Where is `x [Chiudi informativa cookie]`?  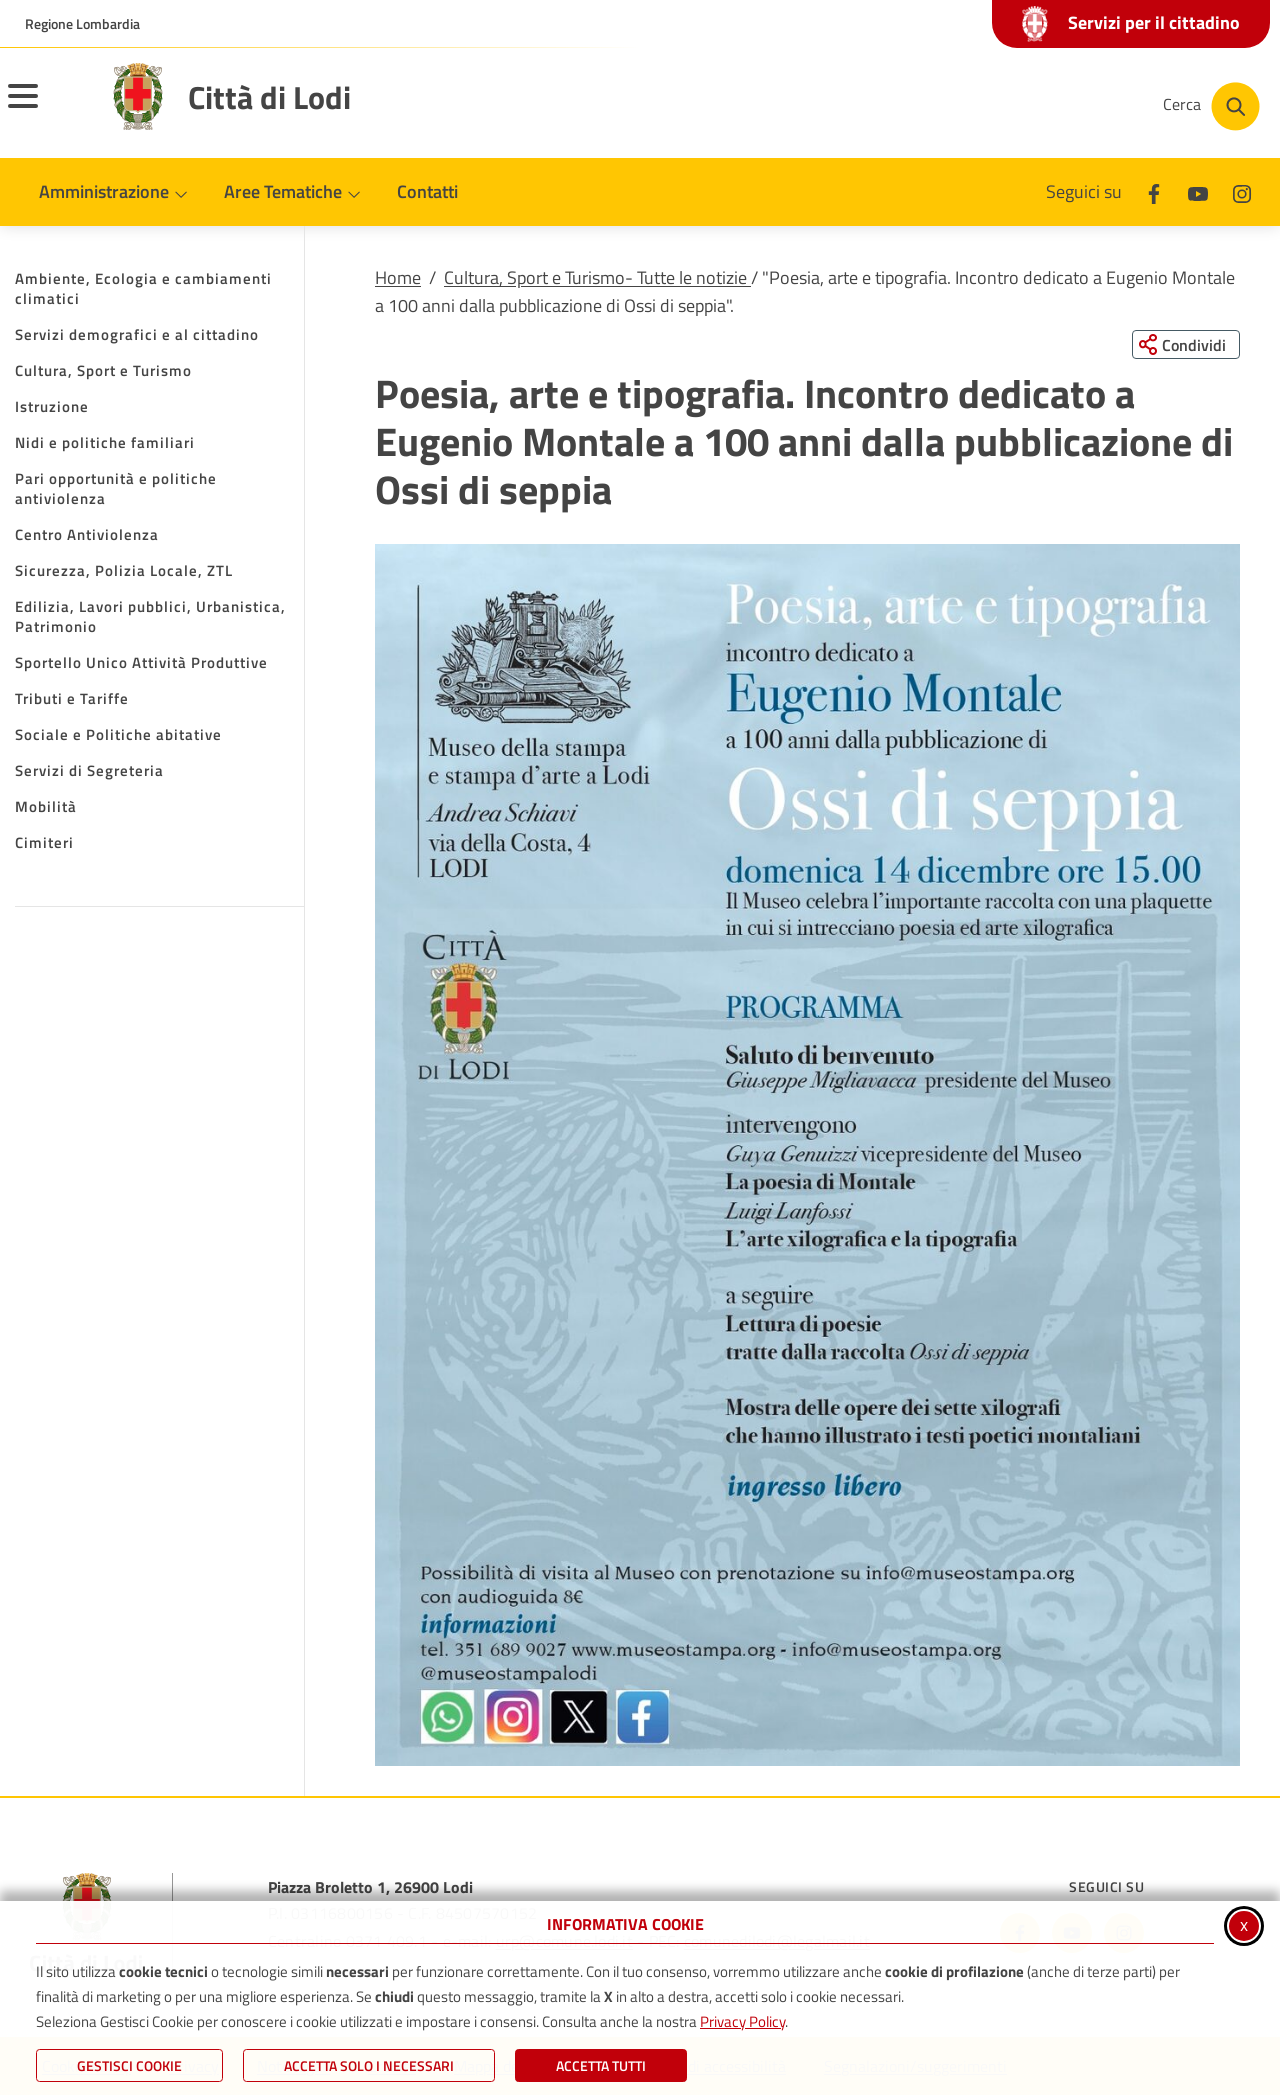
x [Chiudi informativa cookie] is located at coordinates (1244, 1924).